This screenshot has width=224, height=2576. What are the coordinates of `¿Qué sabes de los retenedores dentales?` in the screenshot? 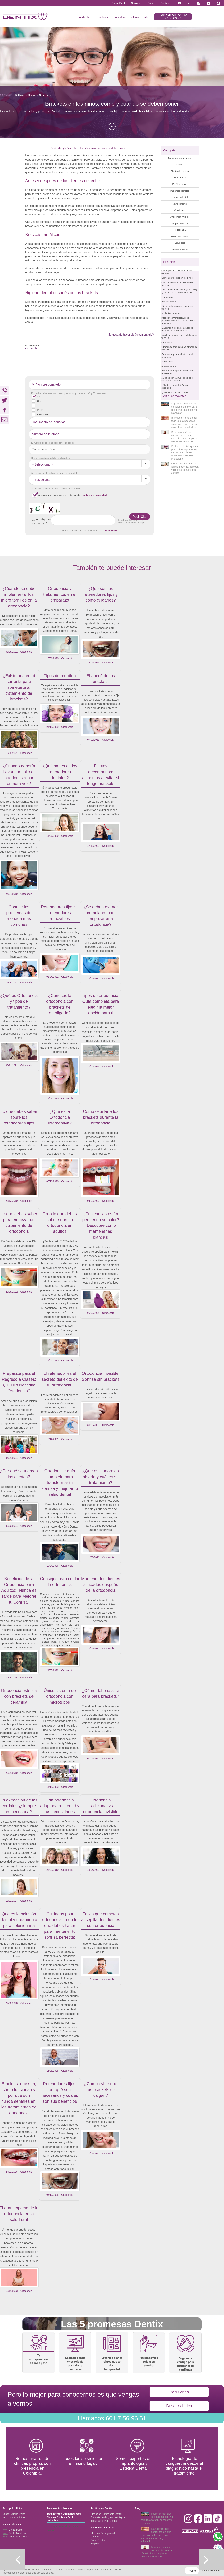 It's located at (59, 772).